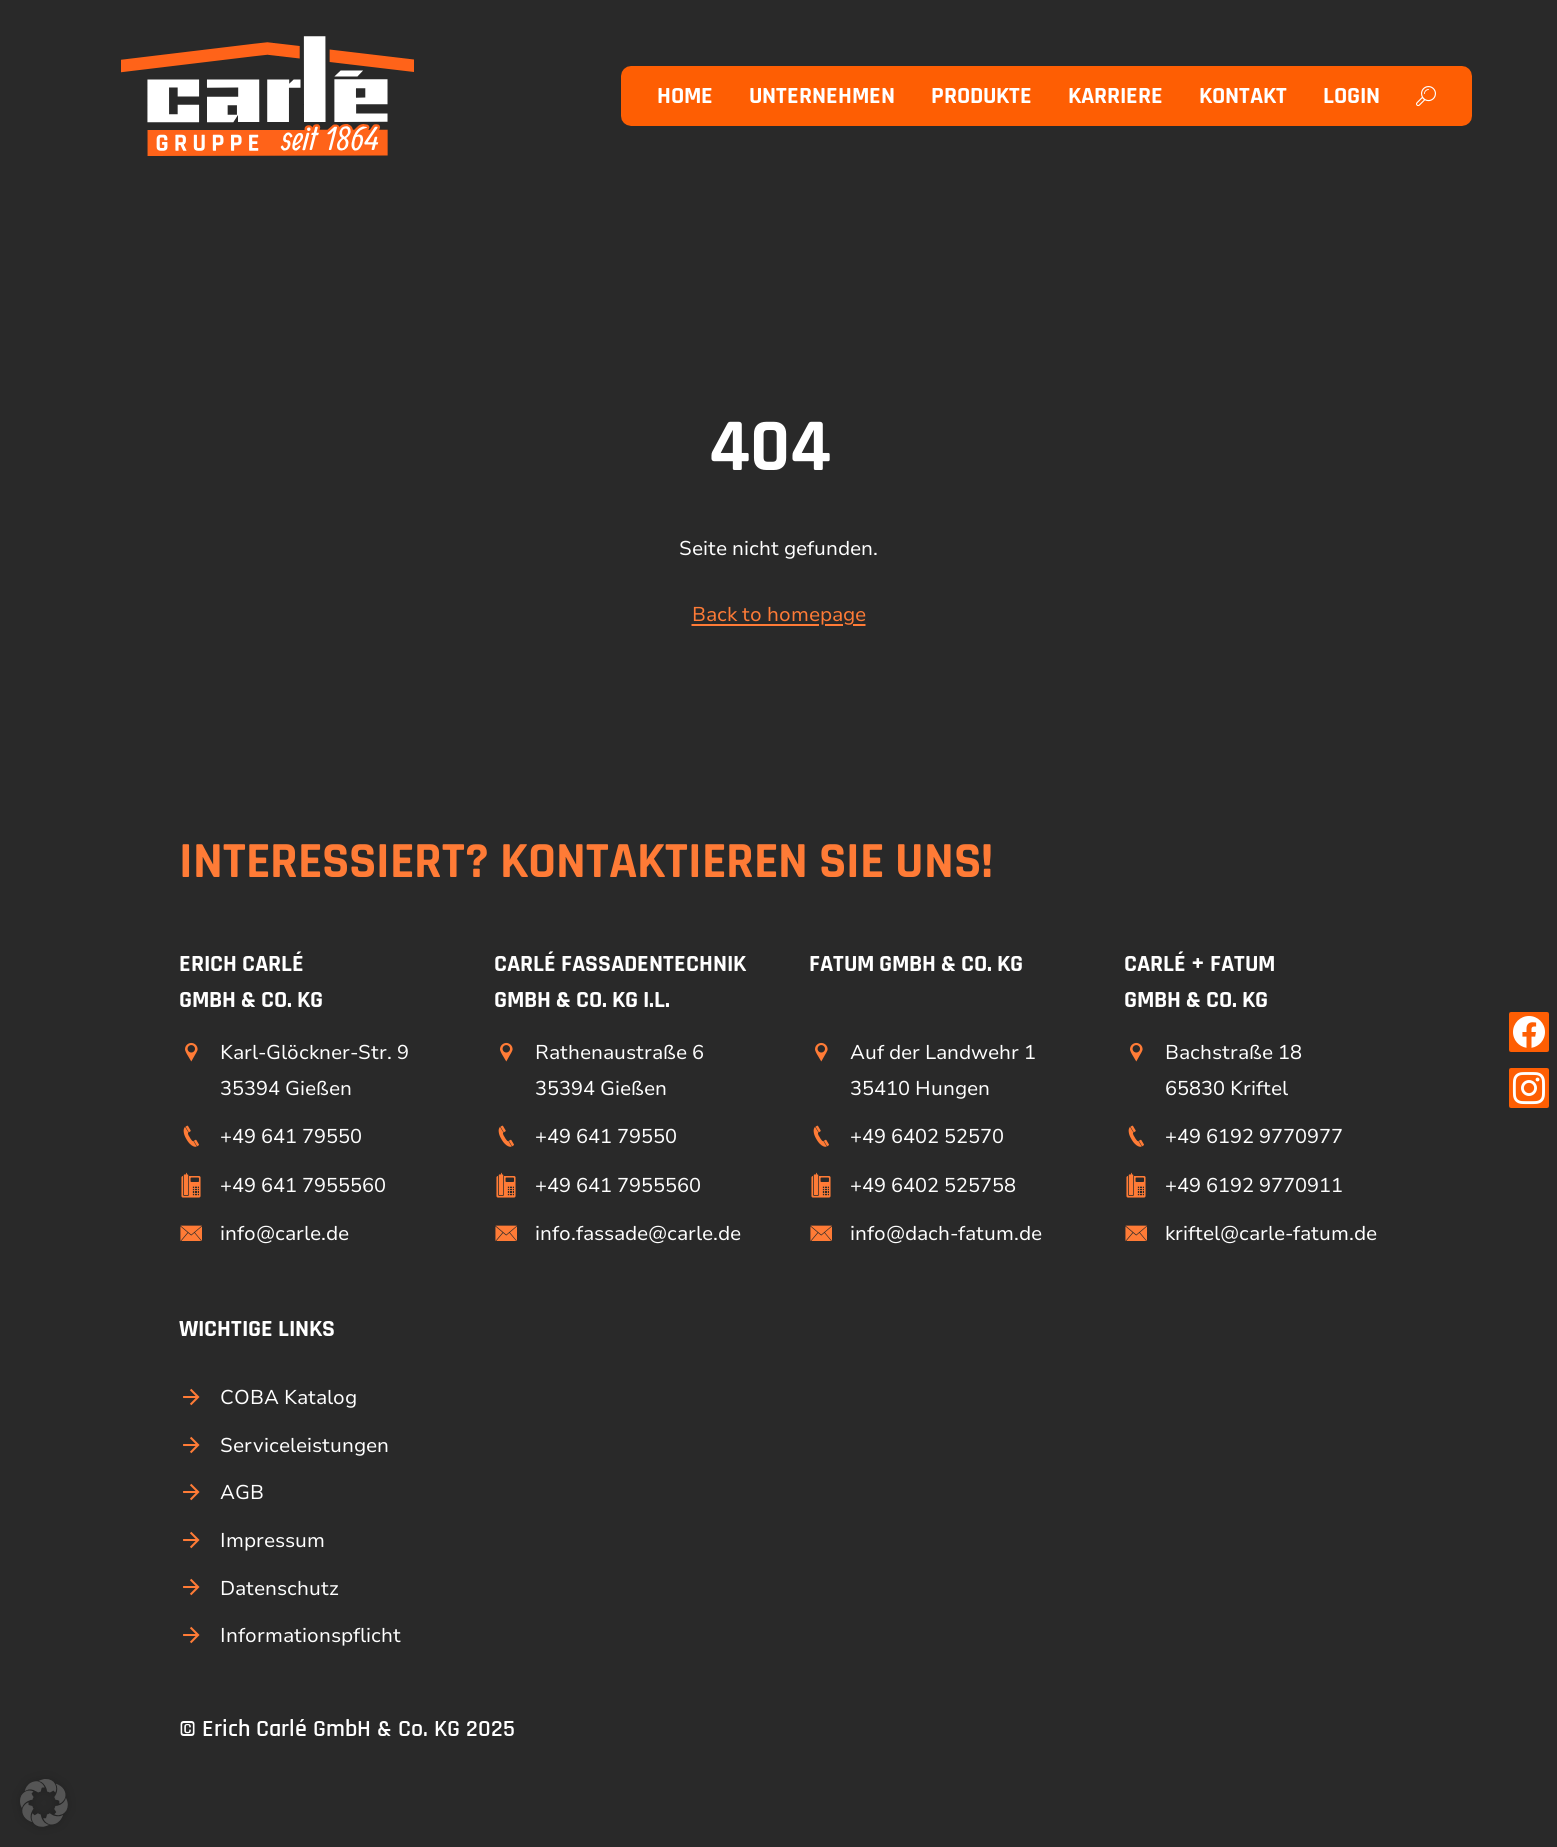 The height and width of the screenshot is (1847, 1557). What do you see at coordinates (943, 1070) in the screenshot?
I see `Auf der Landwehr 1 35410 Hungen` at bounding box center [943, 1070].